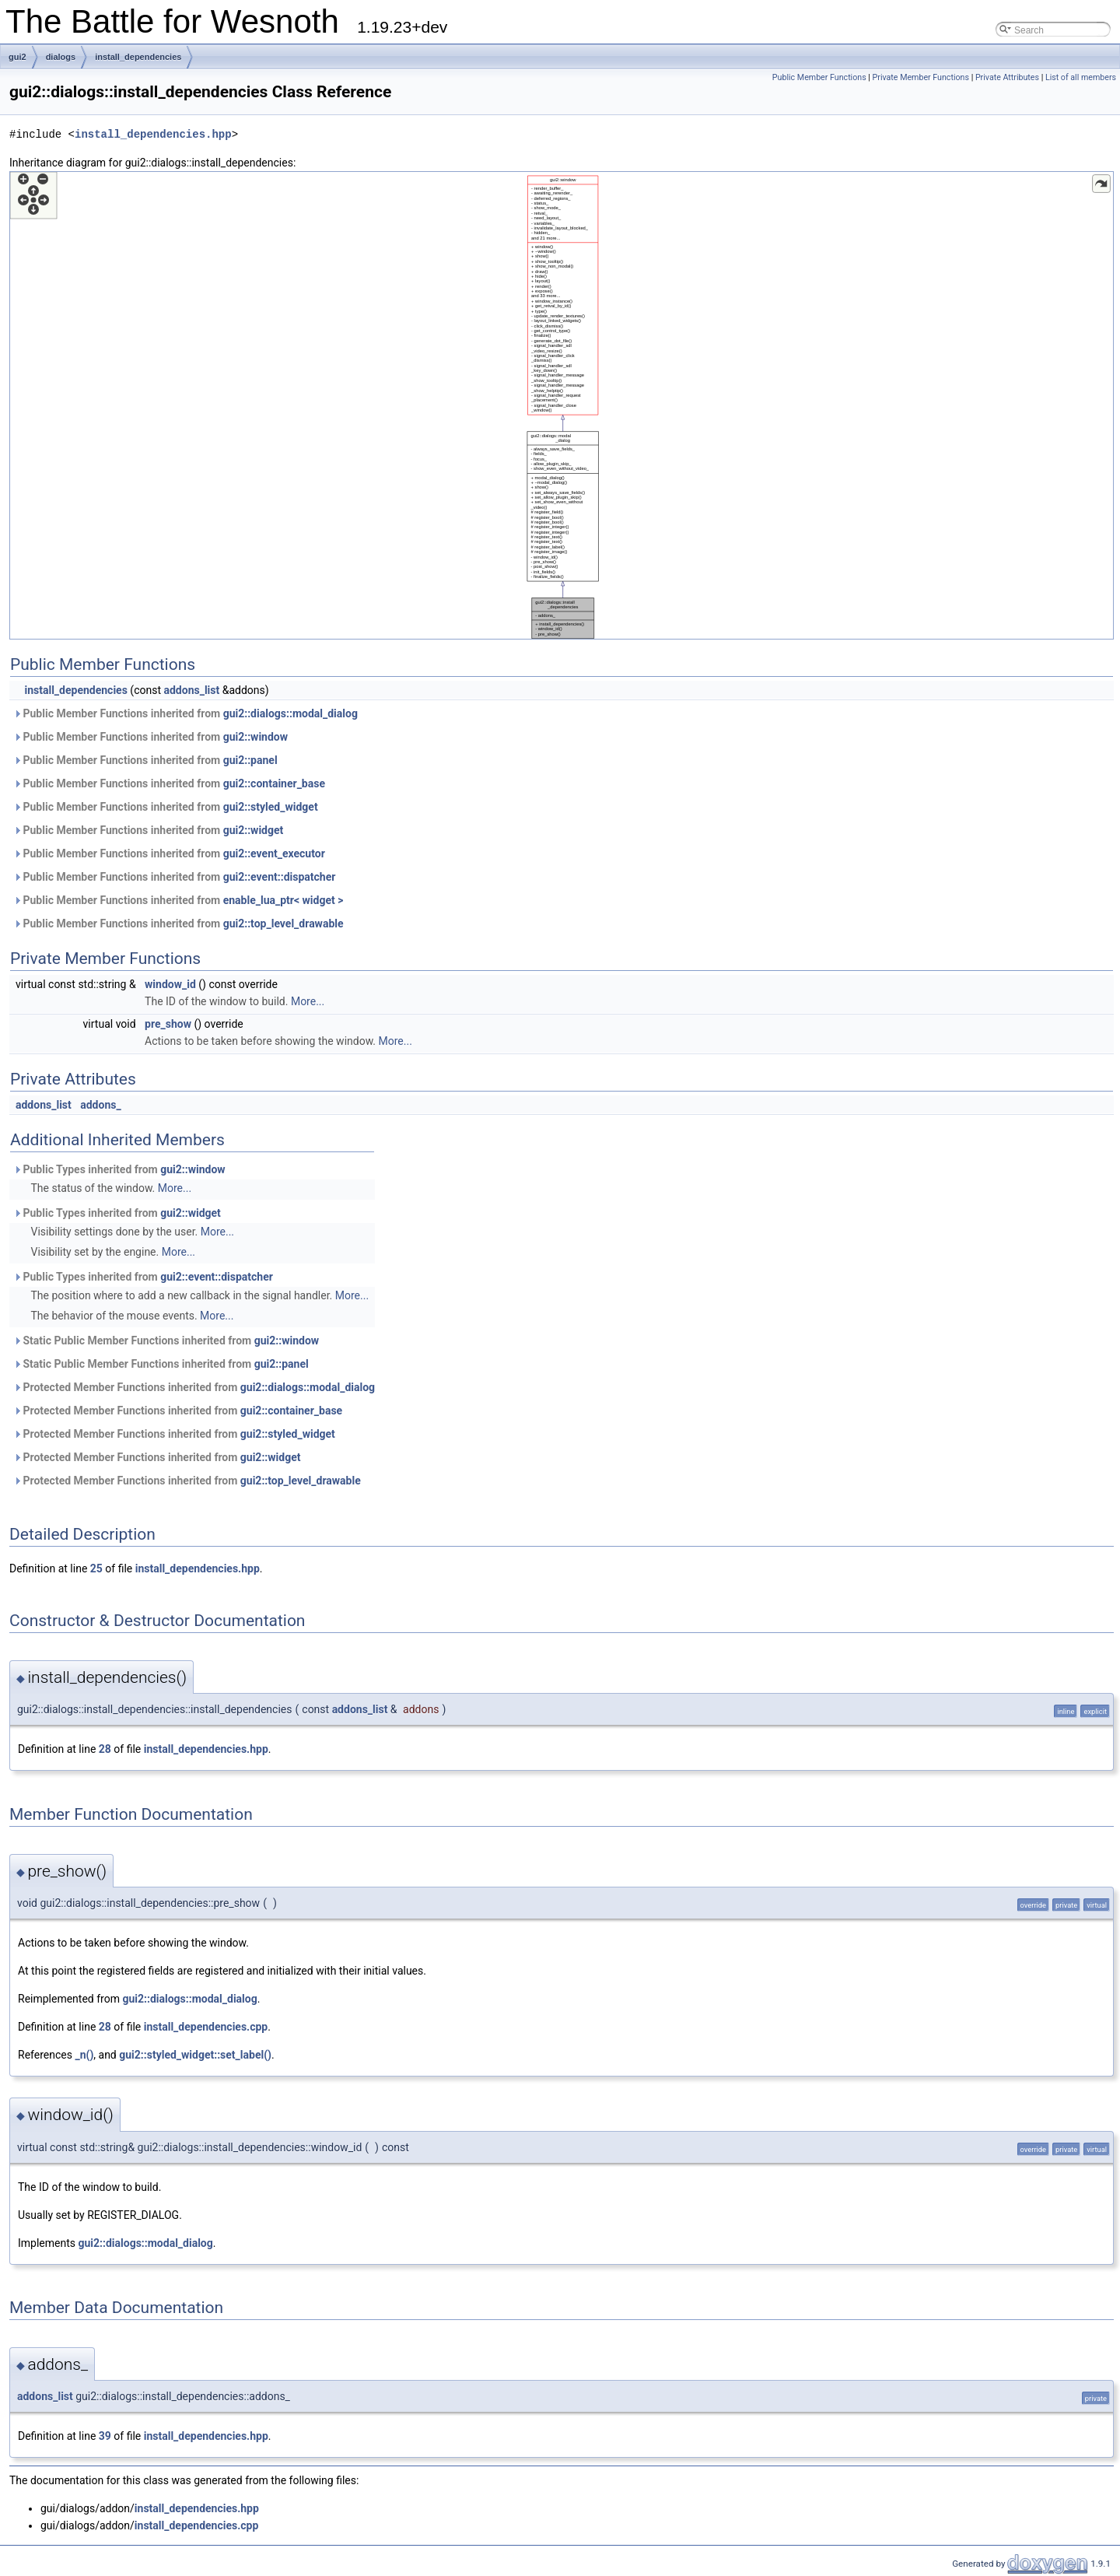  Describe the element at coordinates (283, 923) in the screenshot. I see `gui2::top_level_drawable` at that location.